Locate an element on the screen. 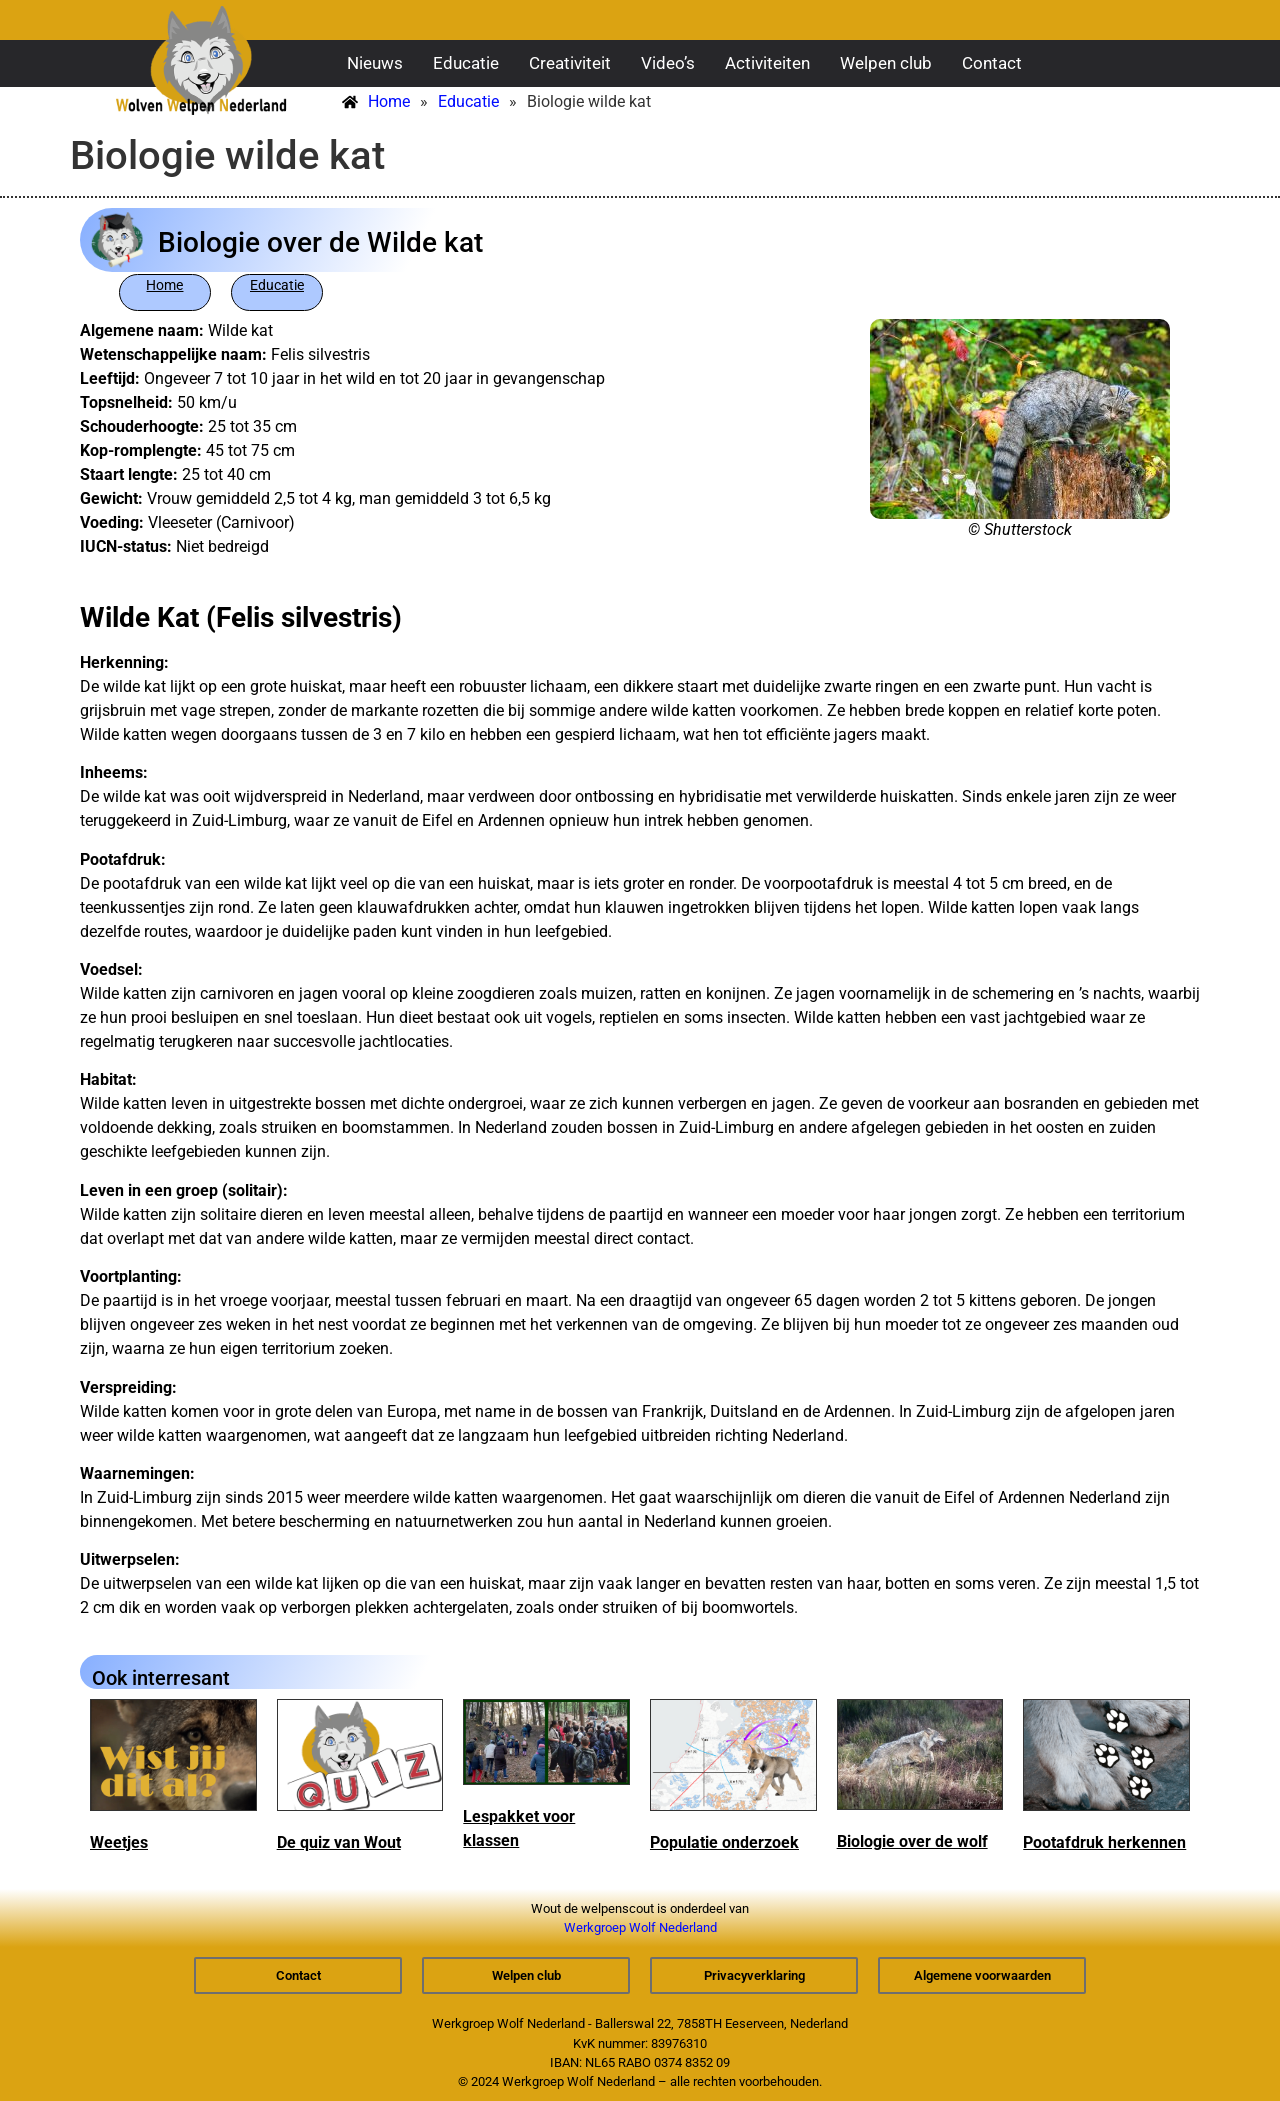  Creativiteit is located at coordinates (570, 63).